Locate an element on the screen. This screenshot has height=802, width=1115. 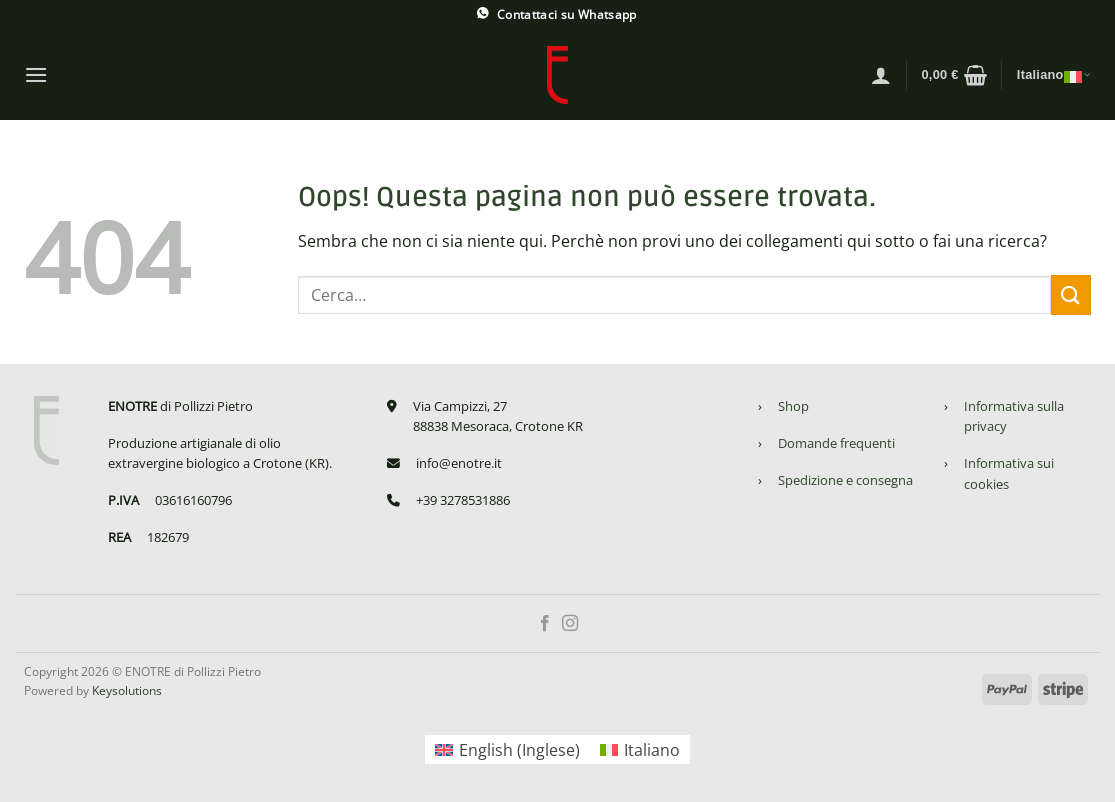
Keysolutions is located at coordinates (127, 690).